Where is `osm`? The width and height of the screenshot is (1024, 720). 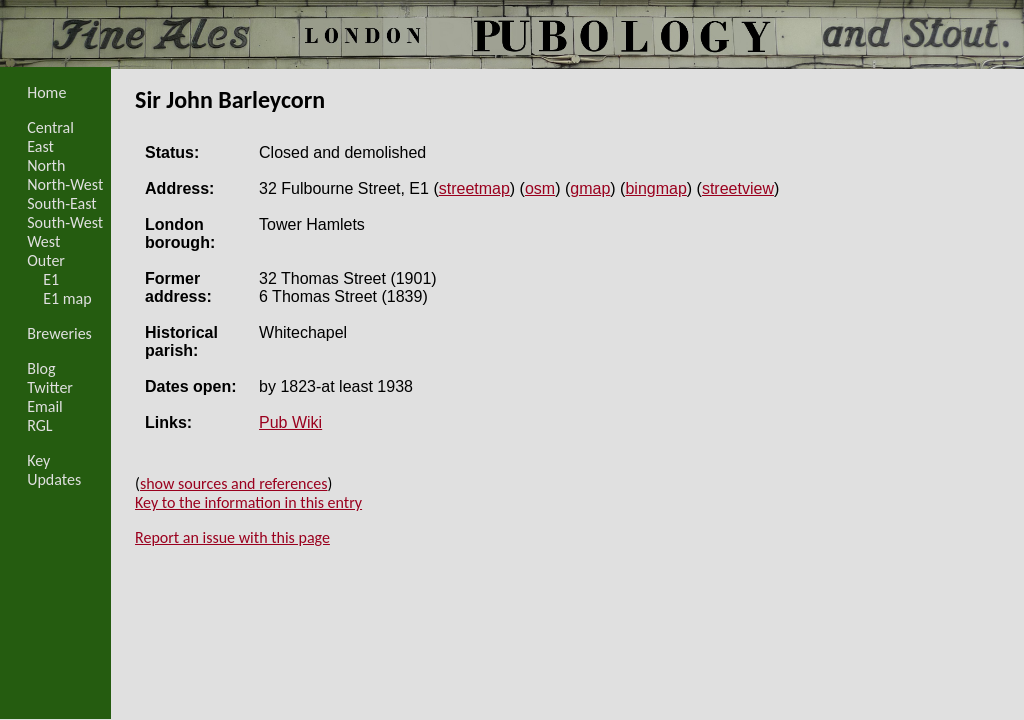 osm is located at coordinates (540, 188).